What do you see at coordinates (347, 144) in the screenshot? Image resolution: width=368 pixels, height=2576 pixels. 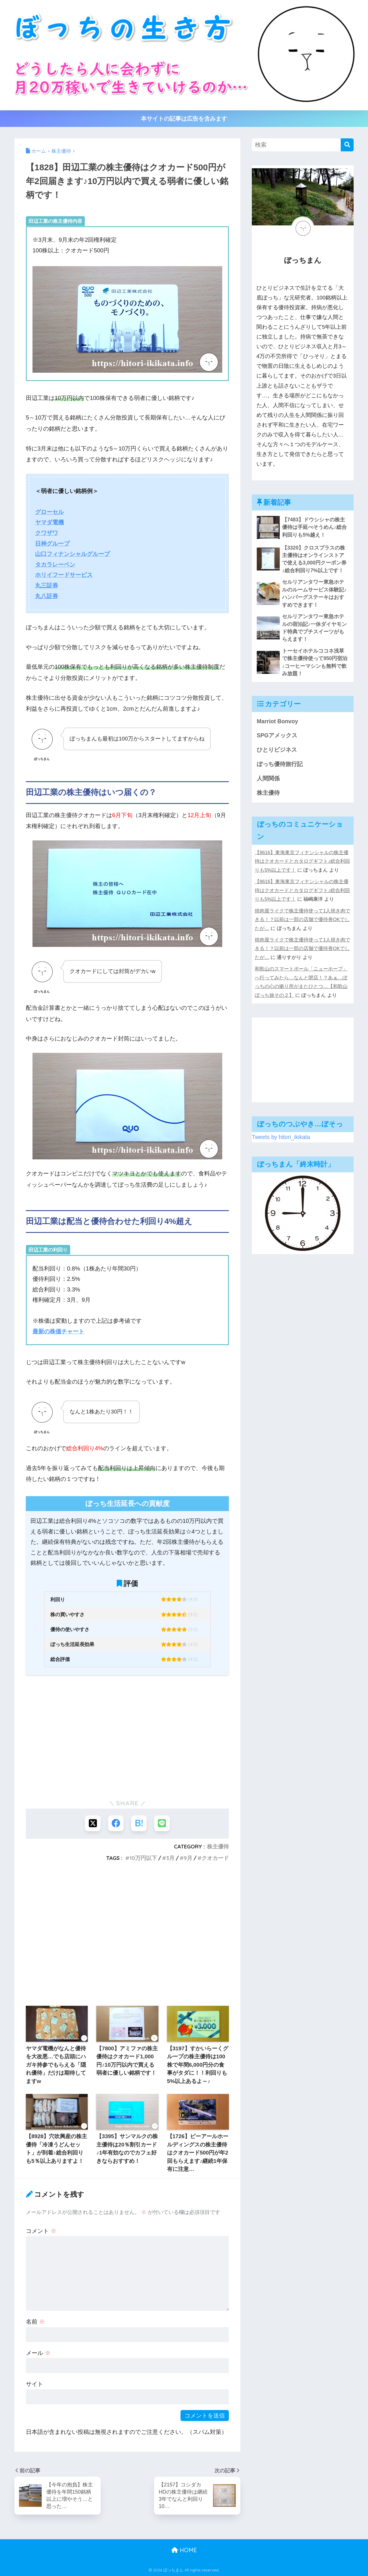 I see `[検索]` at bounding box center [347, 144].